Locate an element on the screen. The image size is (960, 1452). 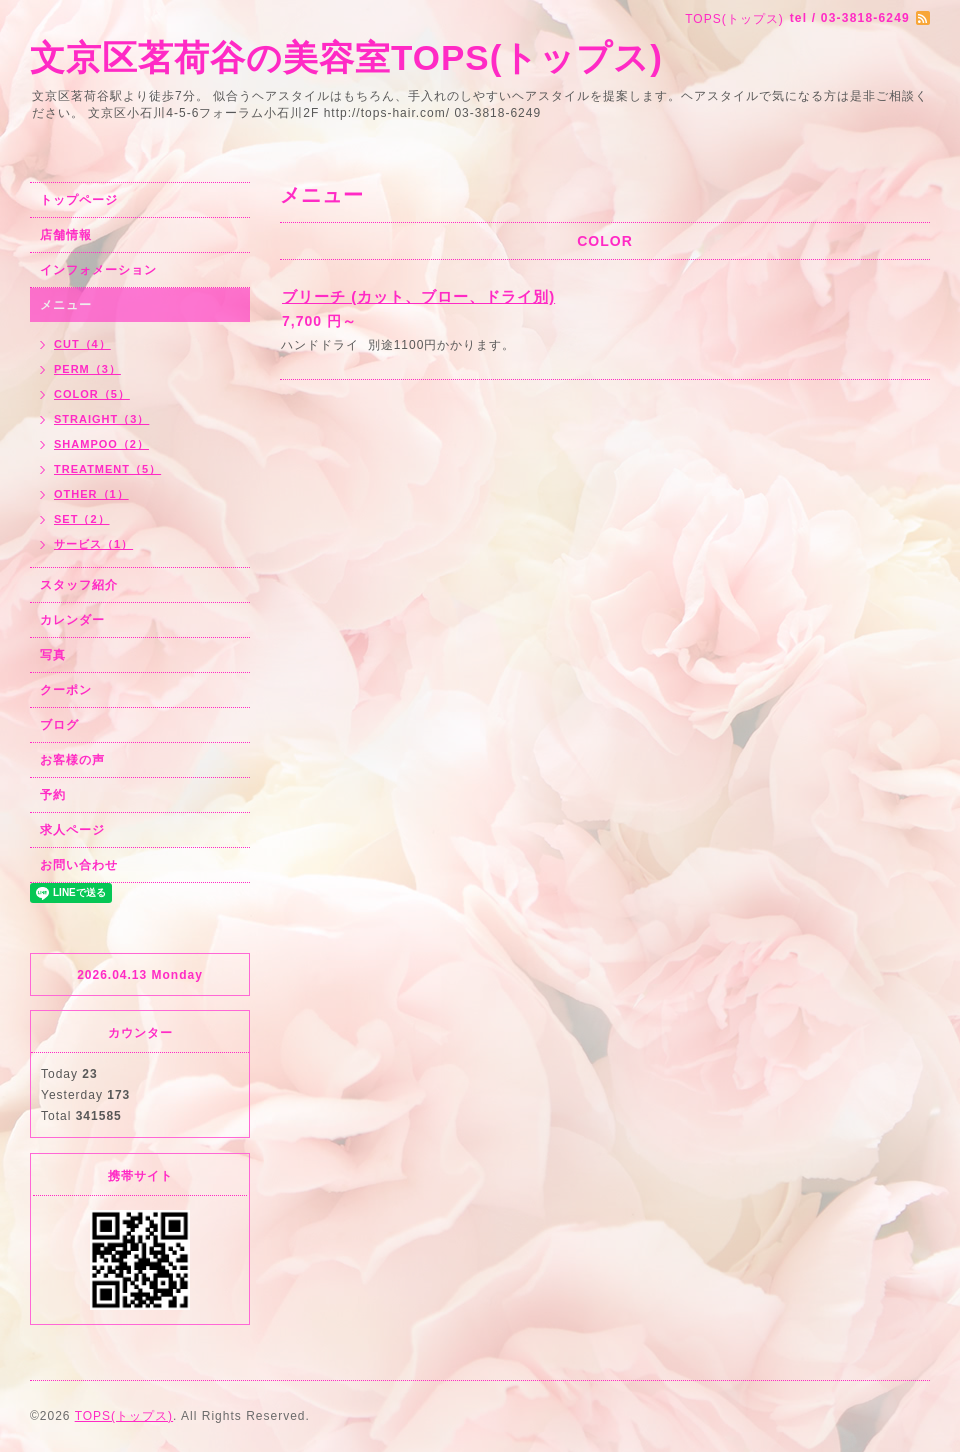
求人ページ is located at coordinates (72, 830).